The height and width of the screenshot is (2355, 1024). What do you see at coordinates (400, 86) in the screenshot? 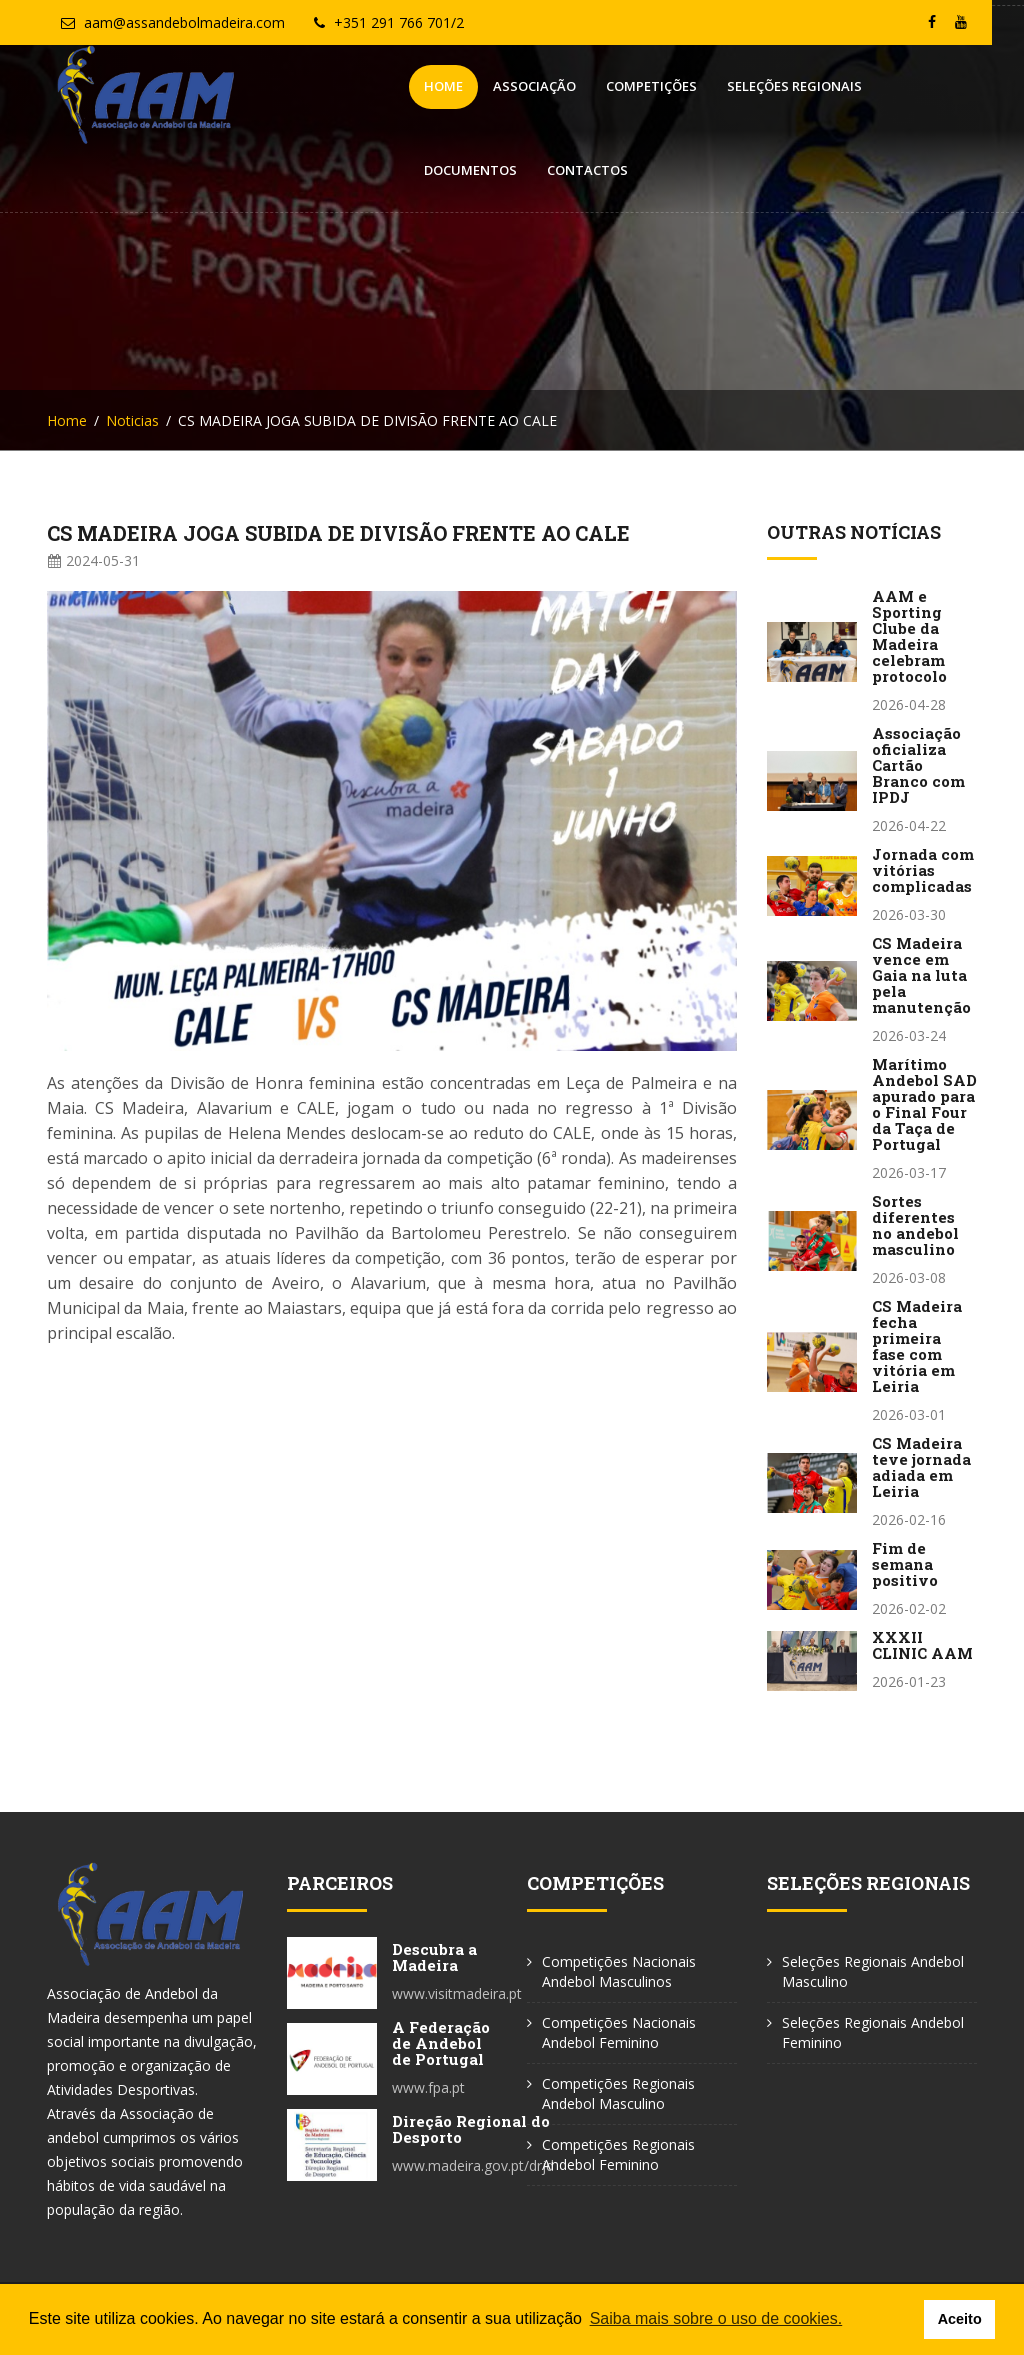
I see `Associação` at bounding box center [400, 86].